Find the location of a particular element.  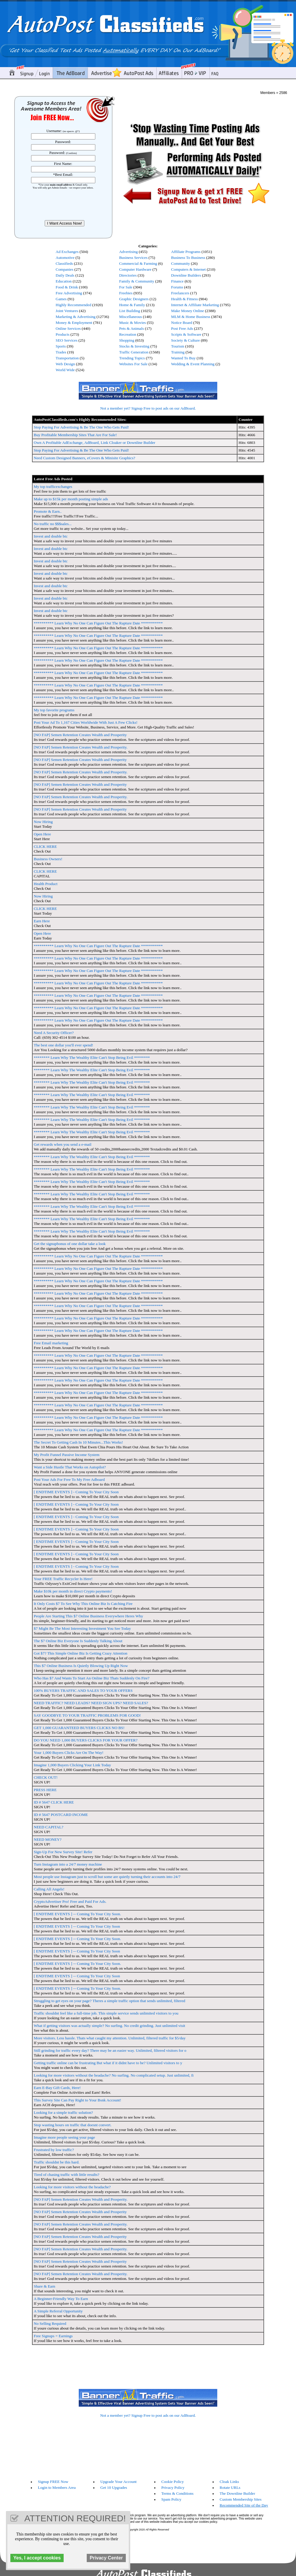

Websites For Sale is located at coordinates (133, 364).